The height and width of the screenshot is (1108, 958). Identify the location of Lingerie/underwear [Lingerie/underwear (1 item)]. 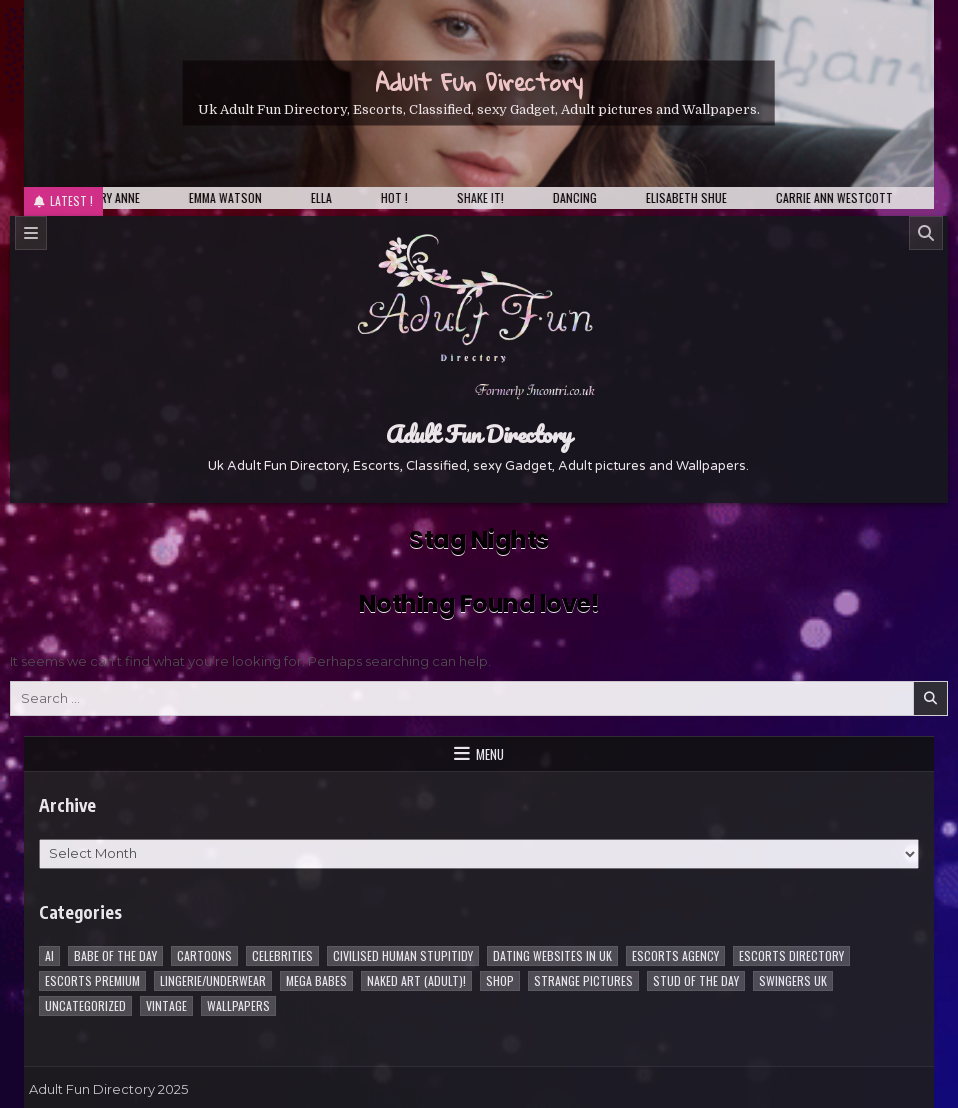
(213, 980).